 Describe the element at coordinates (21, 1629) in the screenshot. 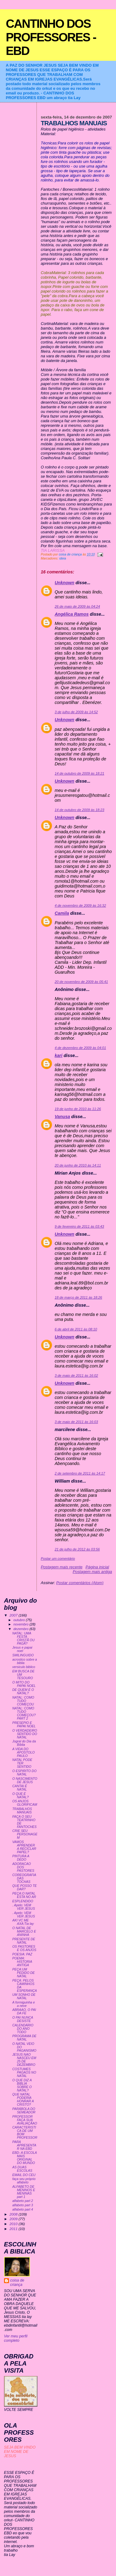

I see `dezembro` at that location.